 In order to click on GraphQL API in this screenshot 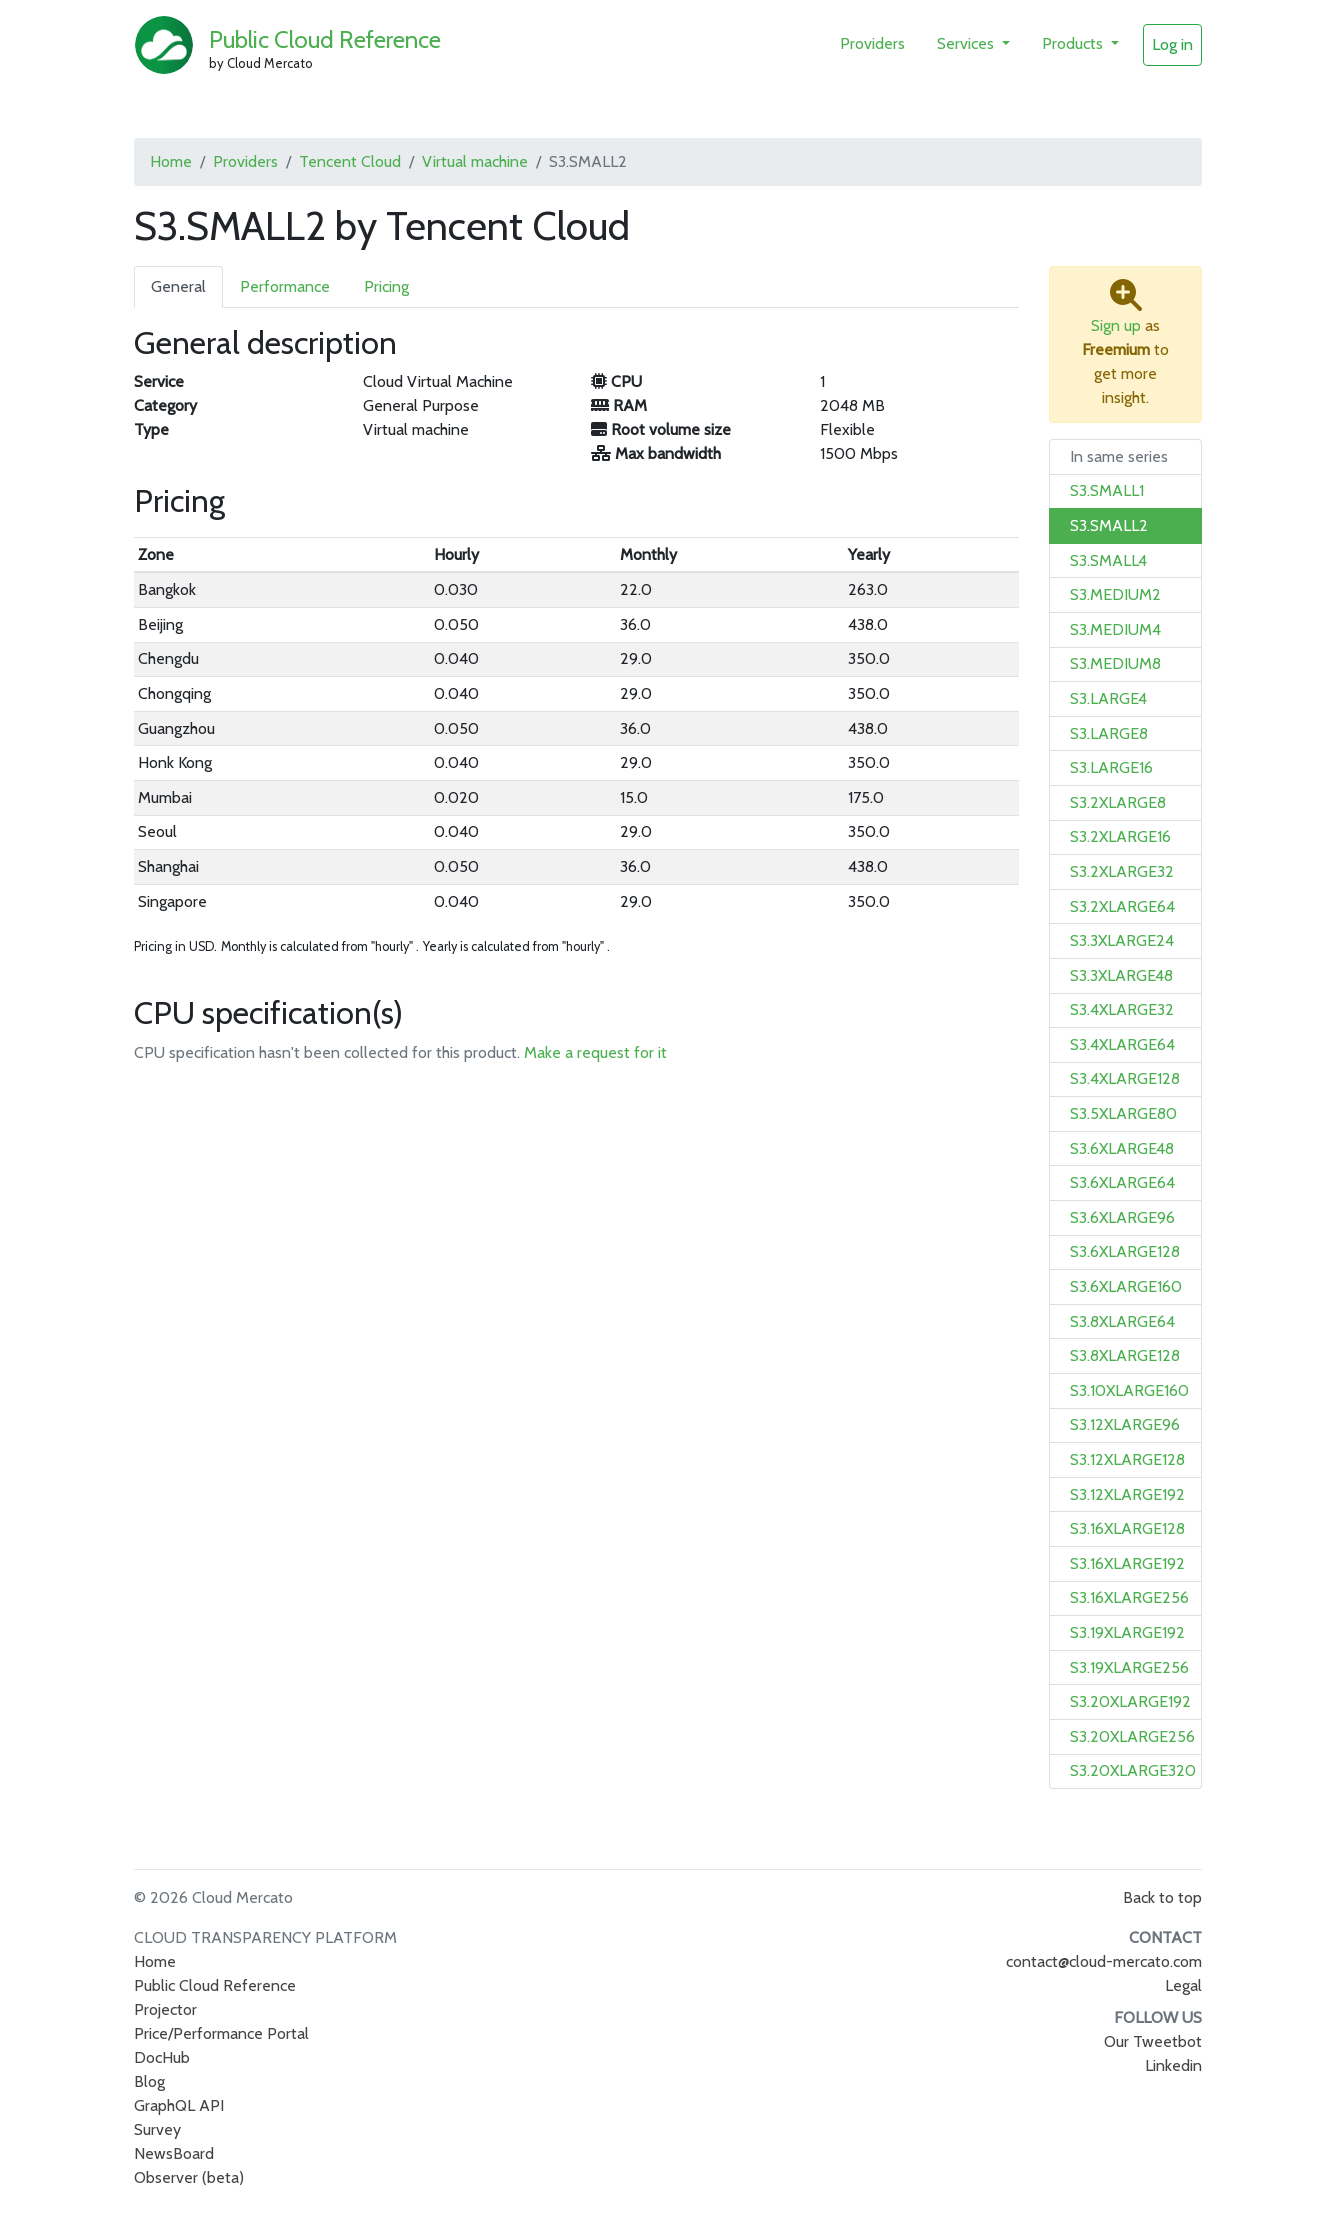, I will do `click(179, 2105)`.